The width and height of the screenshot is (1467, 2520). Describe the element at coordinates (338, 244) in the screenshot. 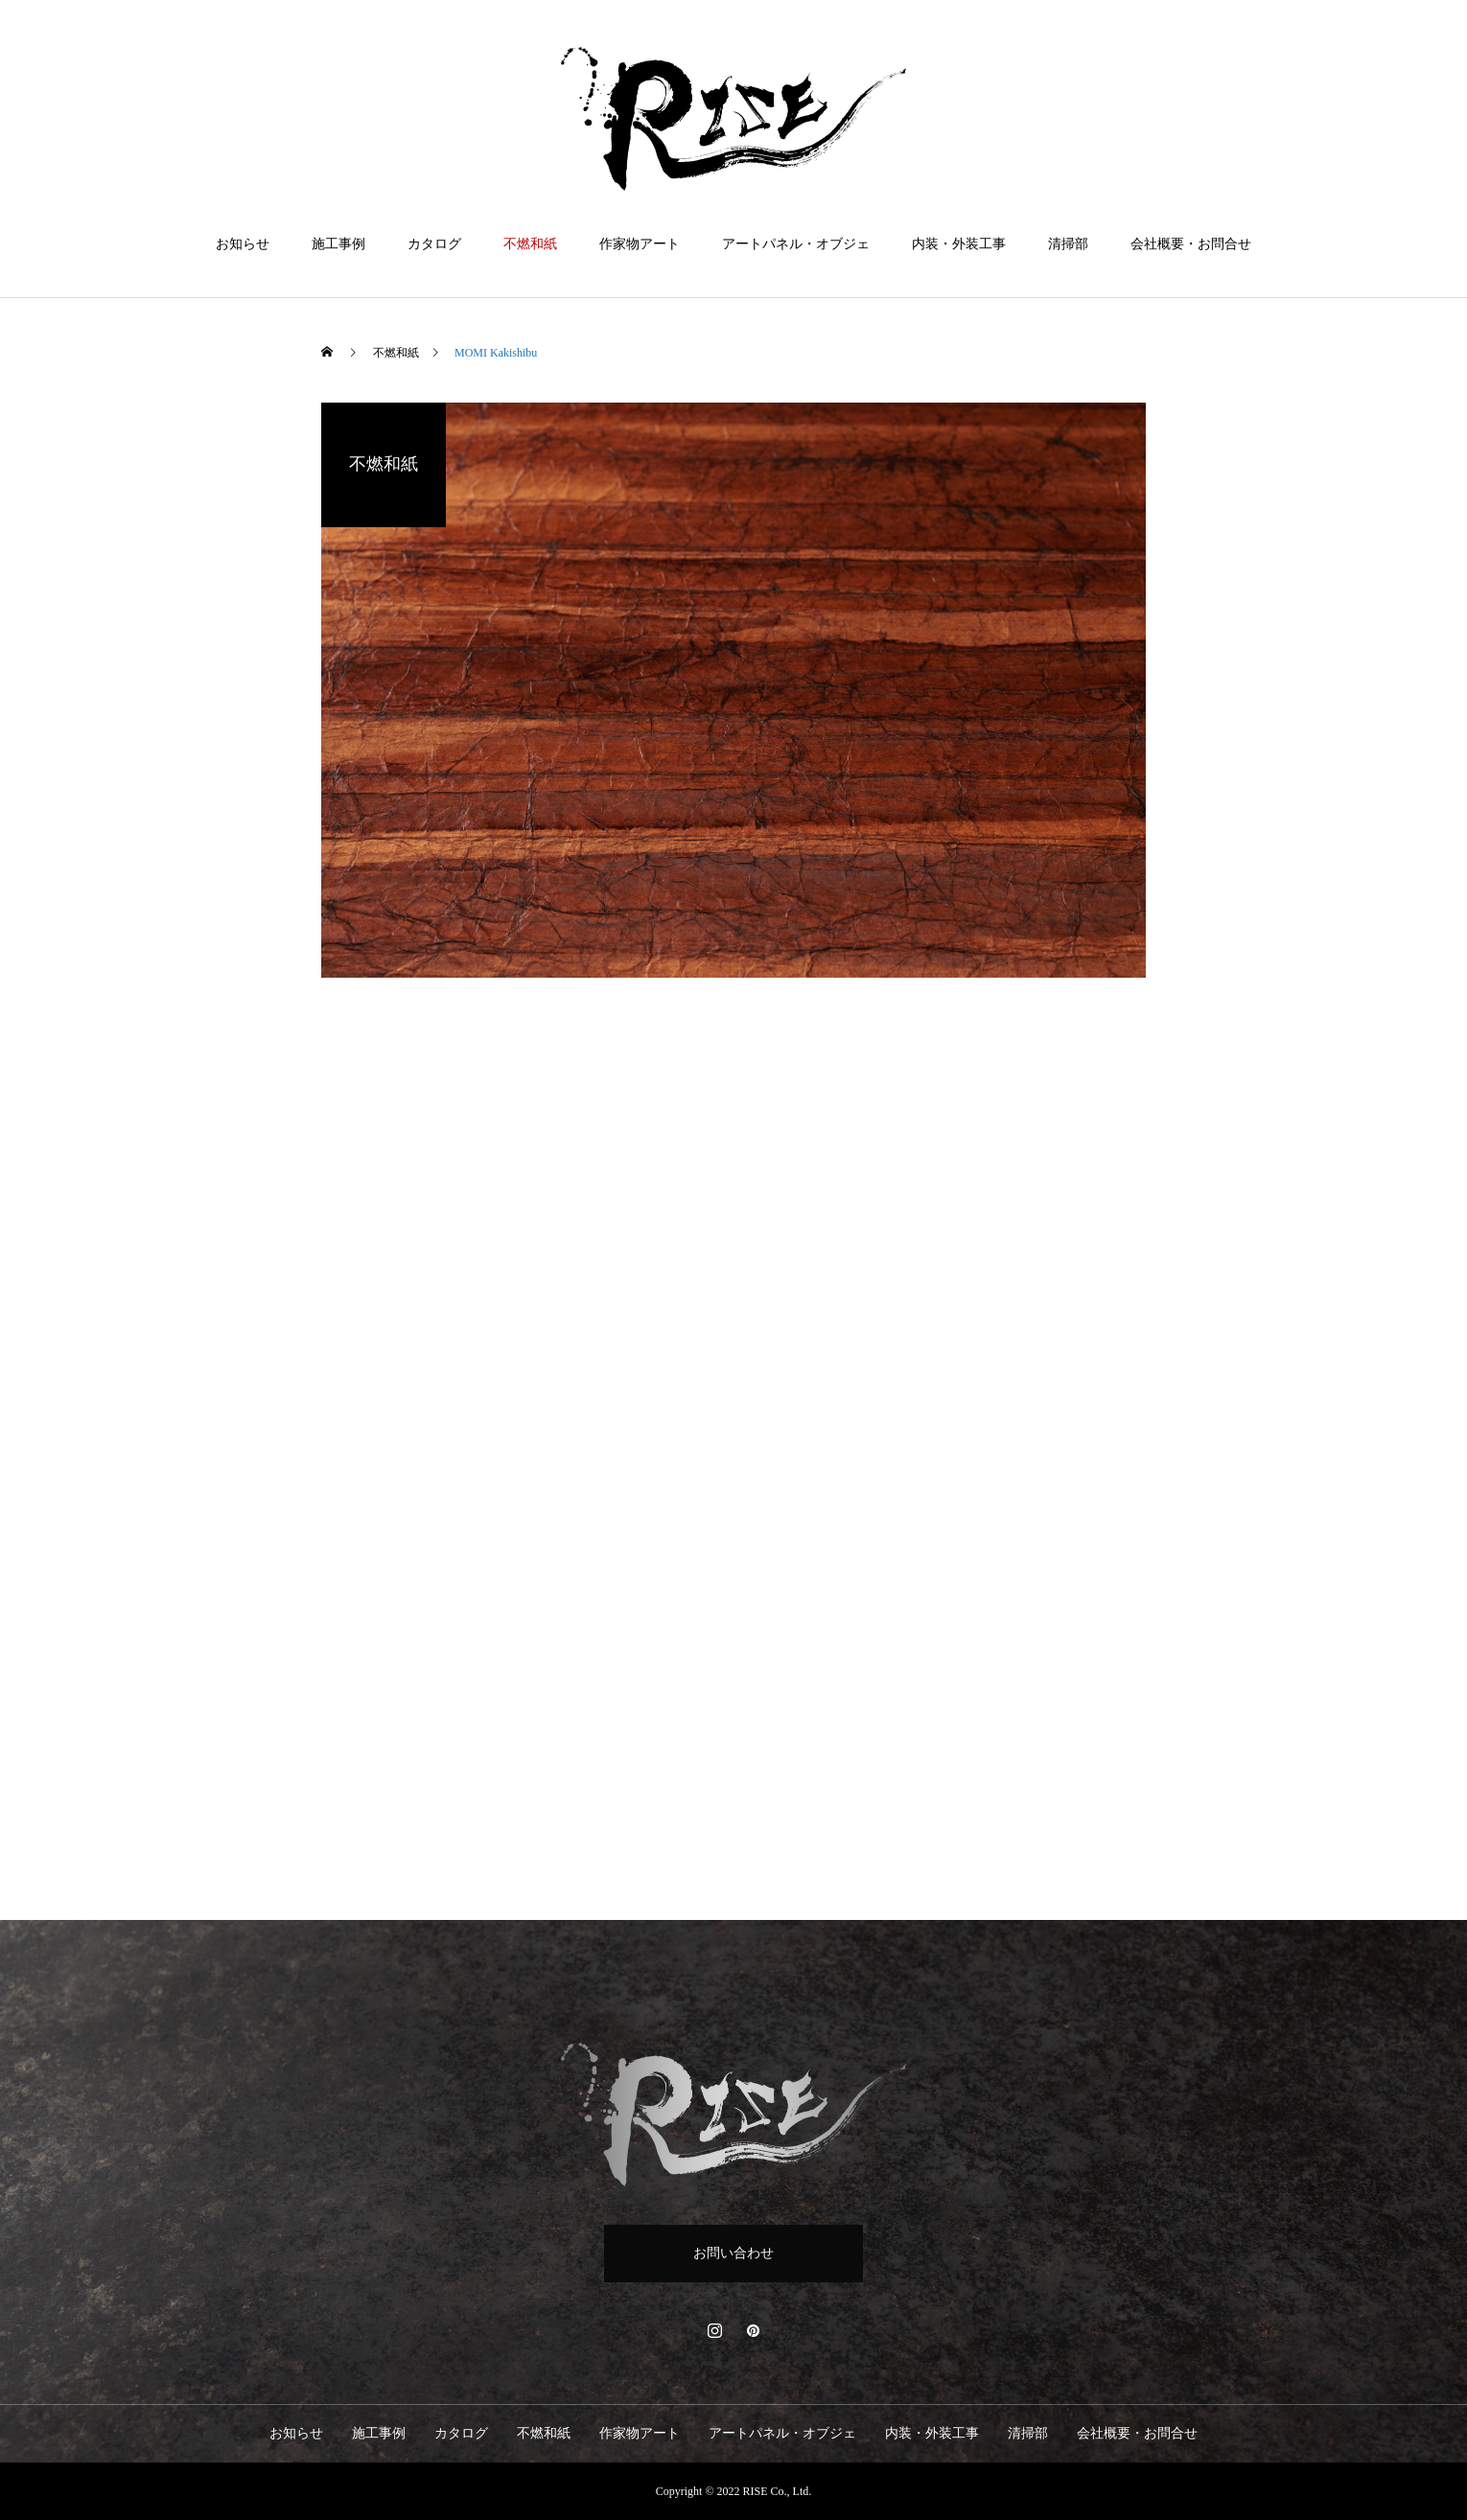

I see `施工事例` at that location.